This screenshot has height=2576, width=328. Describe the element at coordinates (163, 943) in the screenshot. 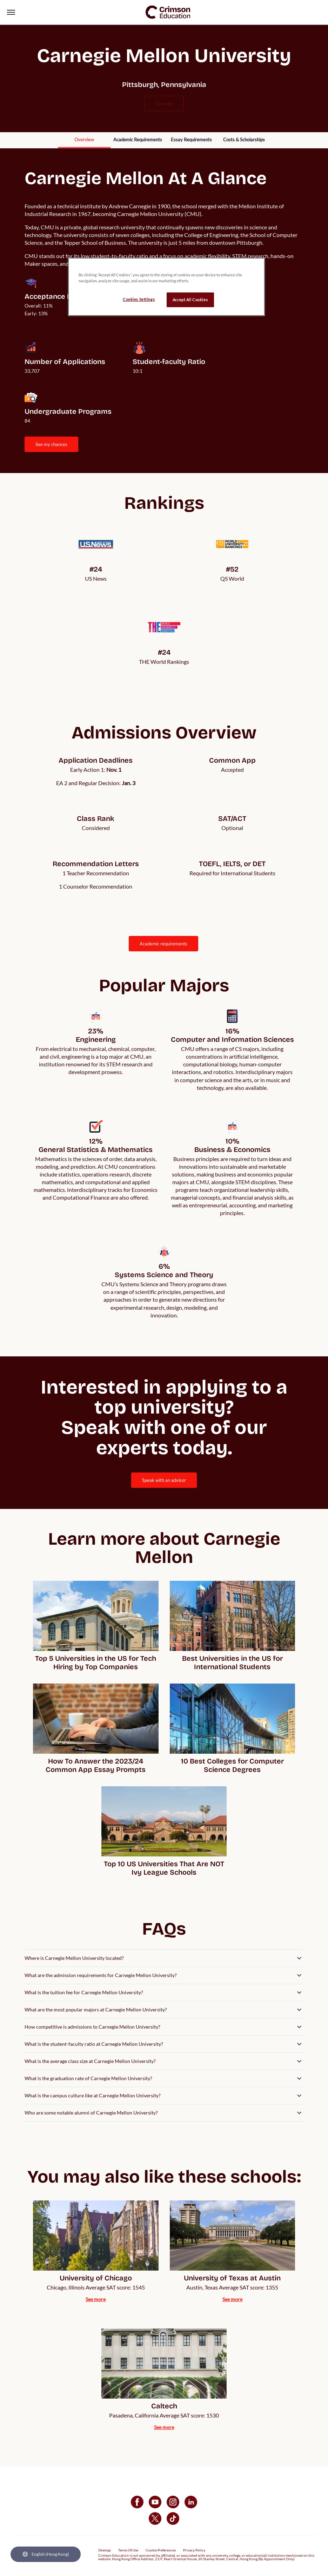

I see `ACADEMIC REQUIREMENTS` at that location.